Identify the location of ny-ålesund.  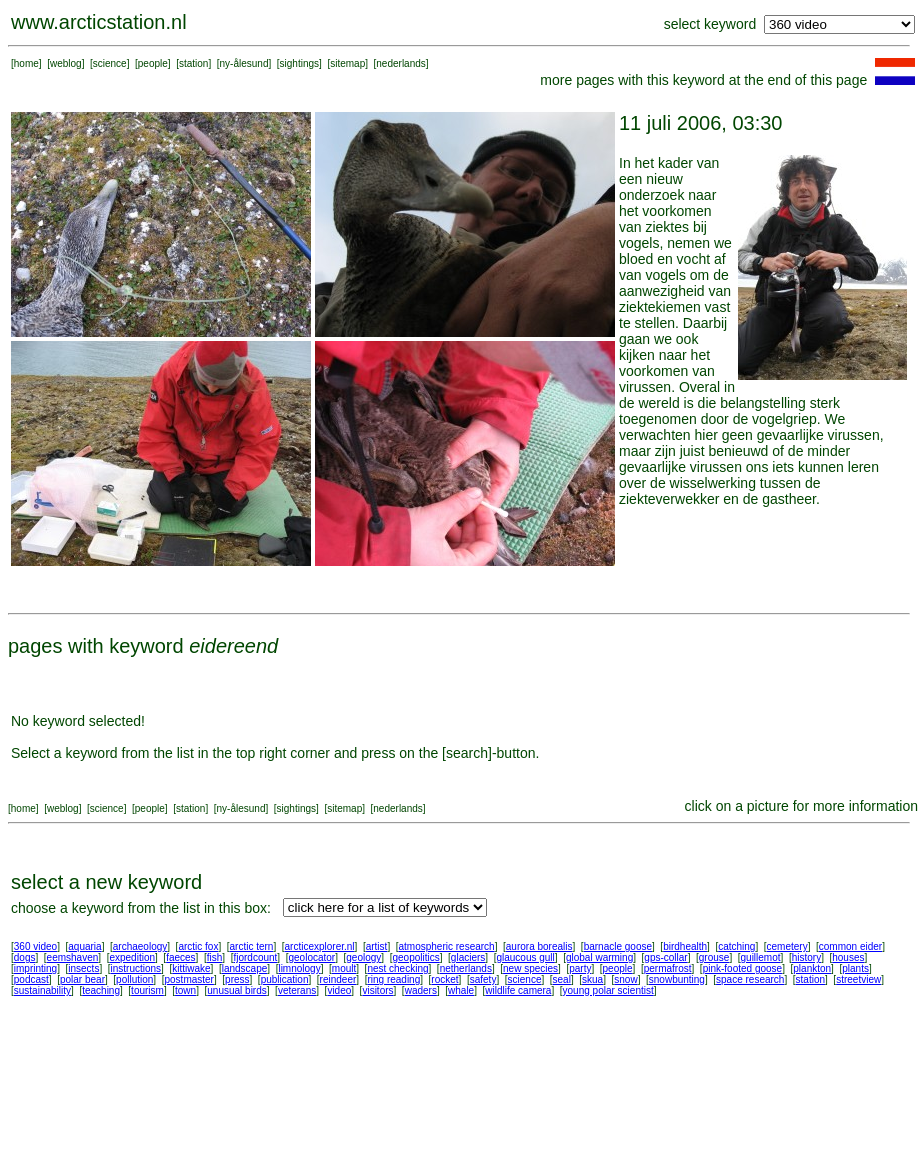
(244, 63).